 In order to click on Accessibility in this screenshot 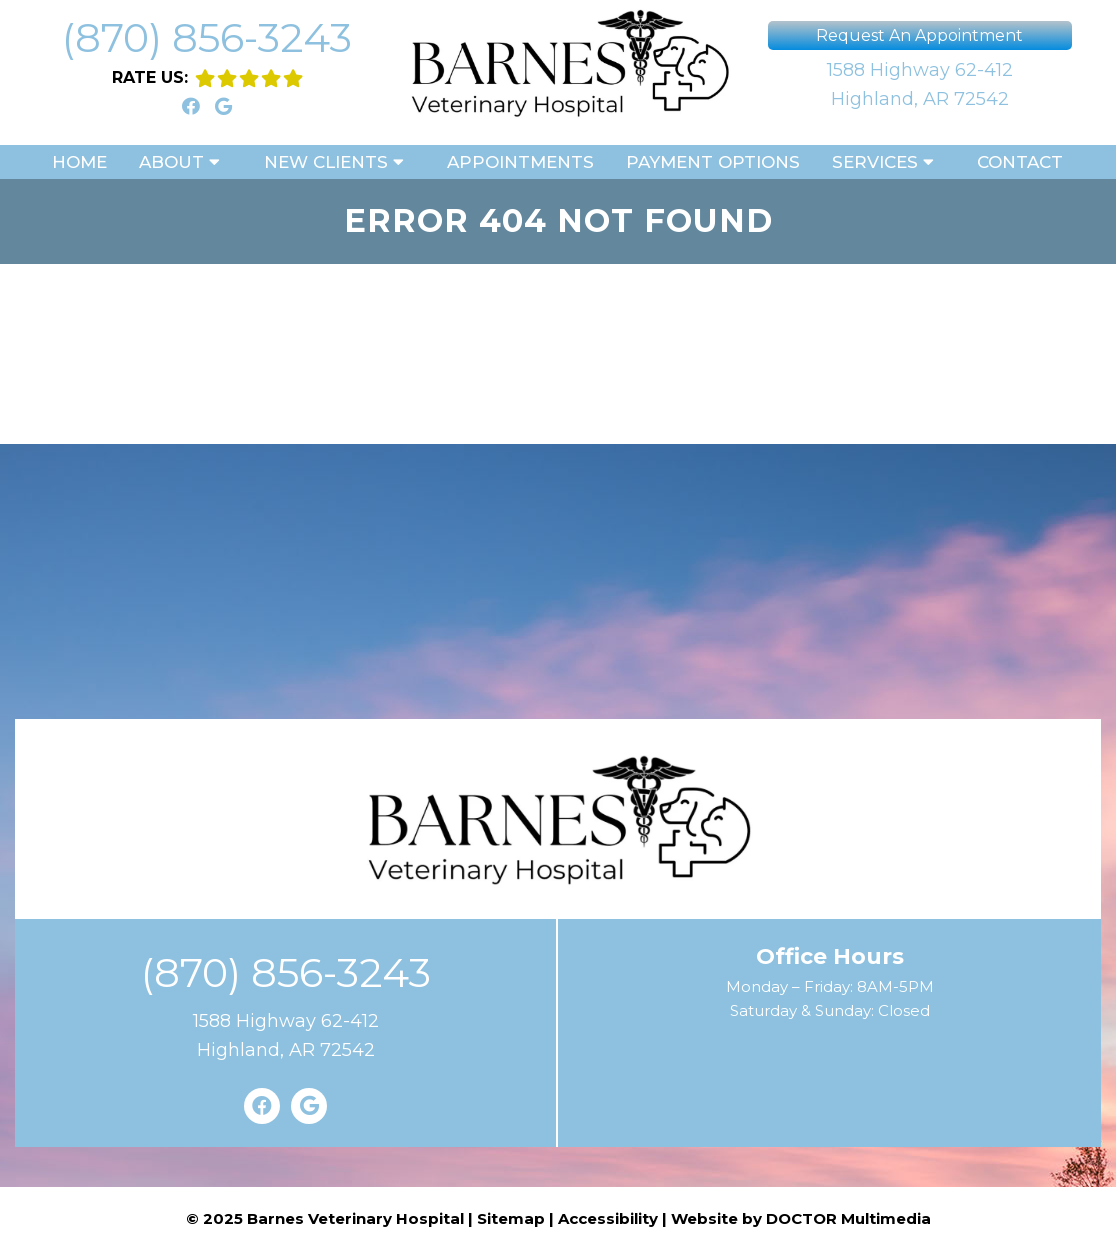, I will do `click(608, 1218)`.